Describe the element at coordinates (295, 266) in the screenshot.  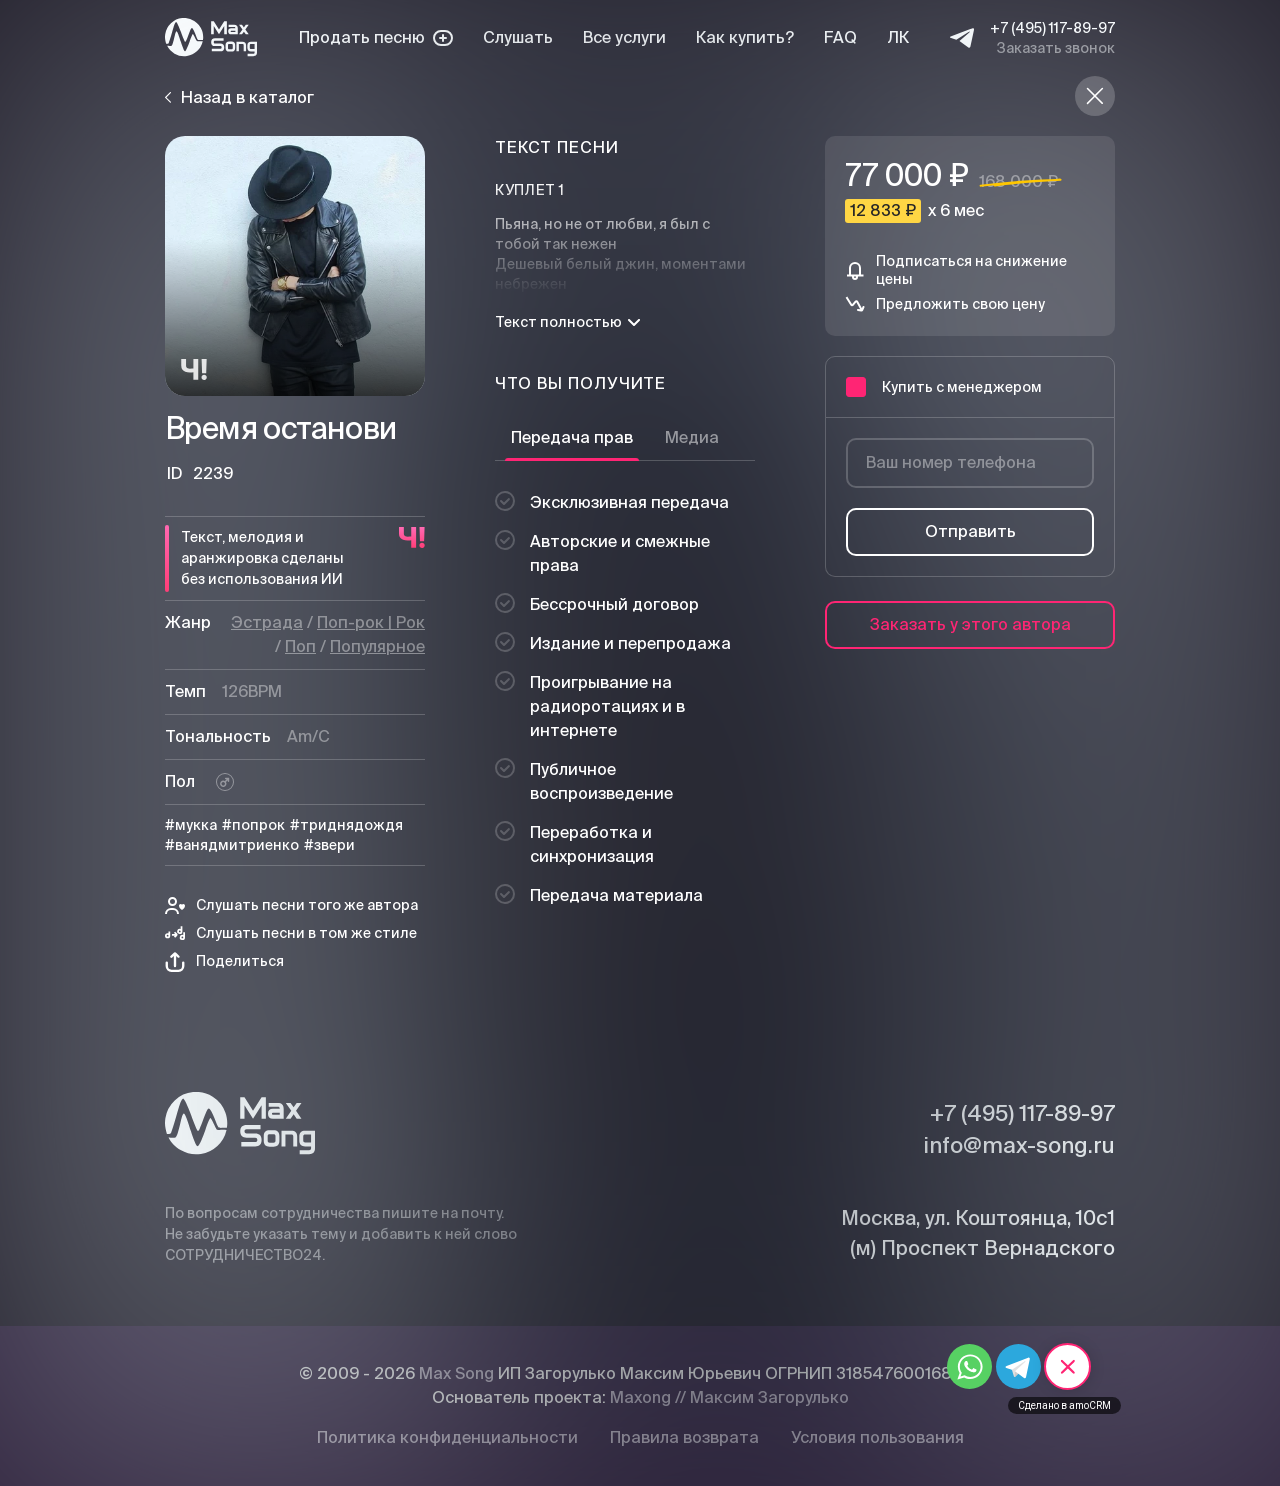
I see `[Плей]` at that location.